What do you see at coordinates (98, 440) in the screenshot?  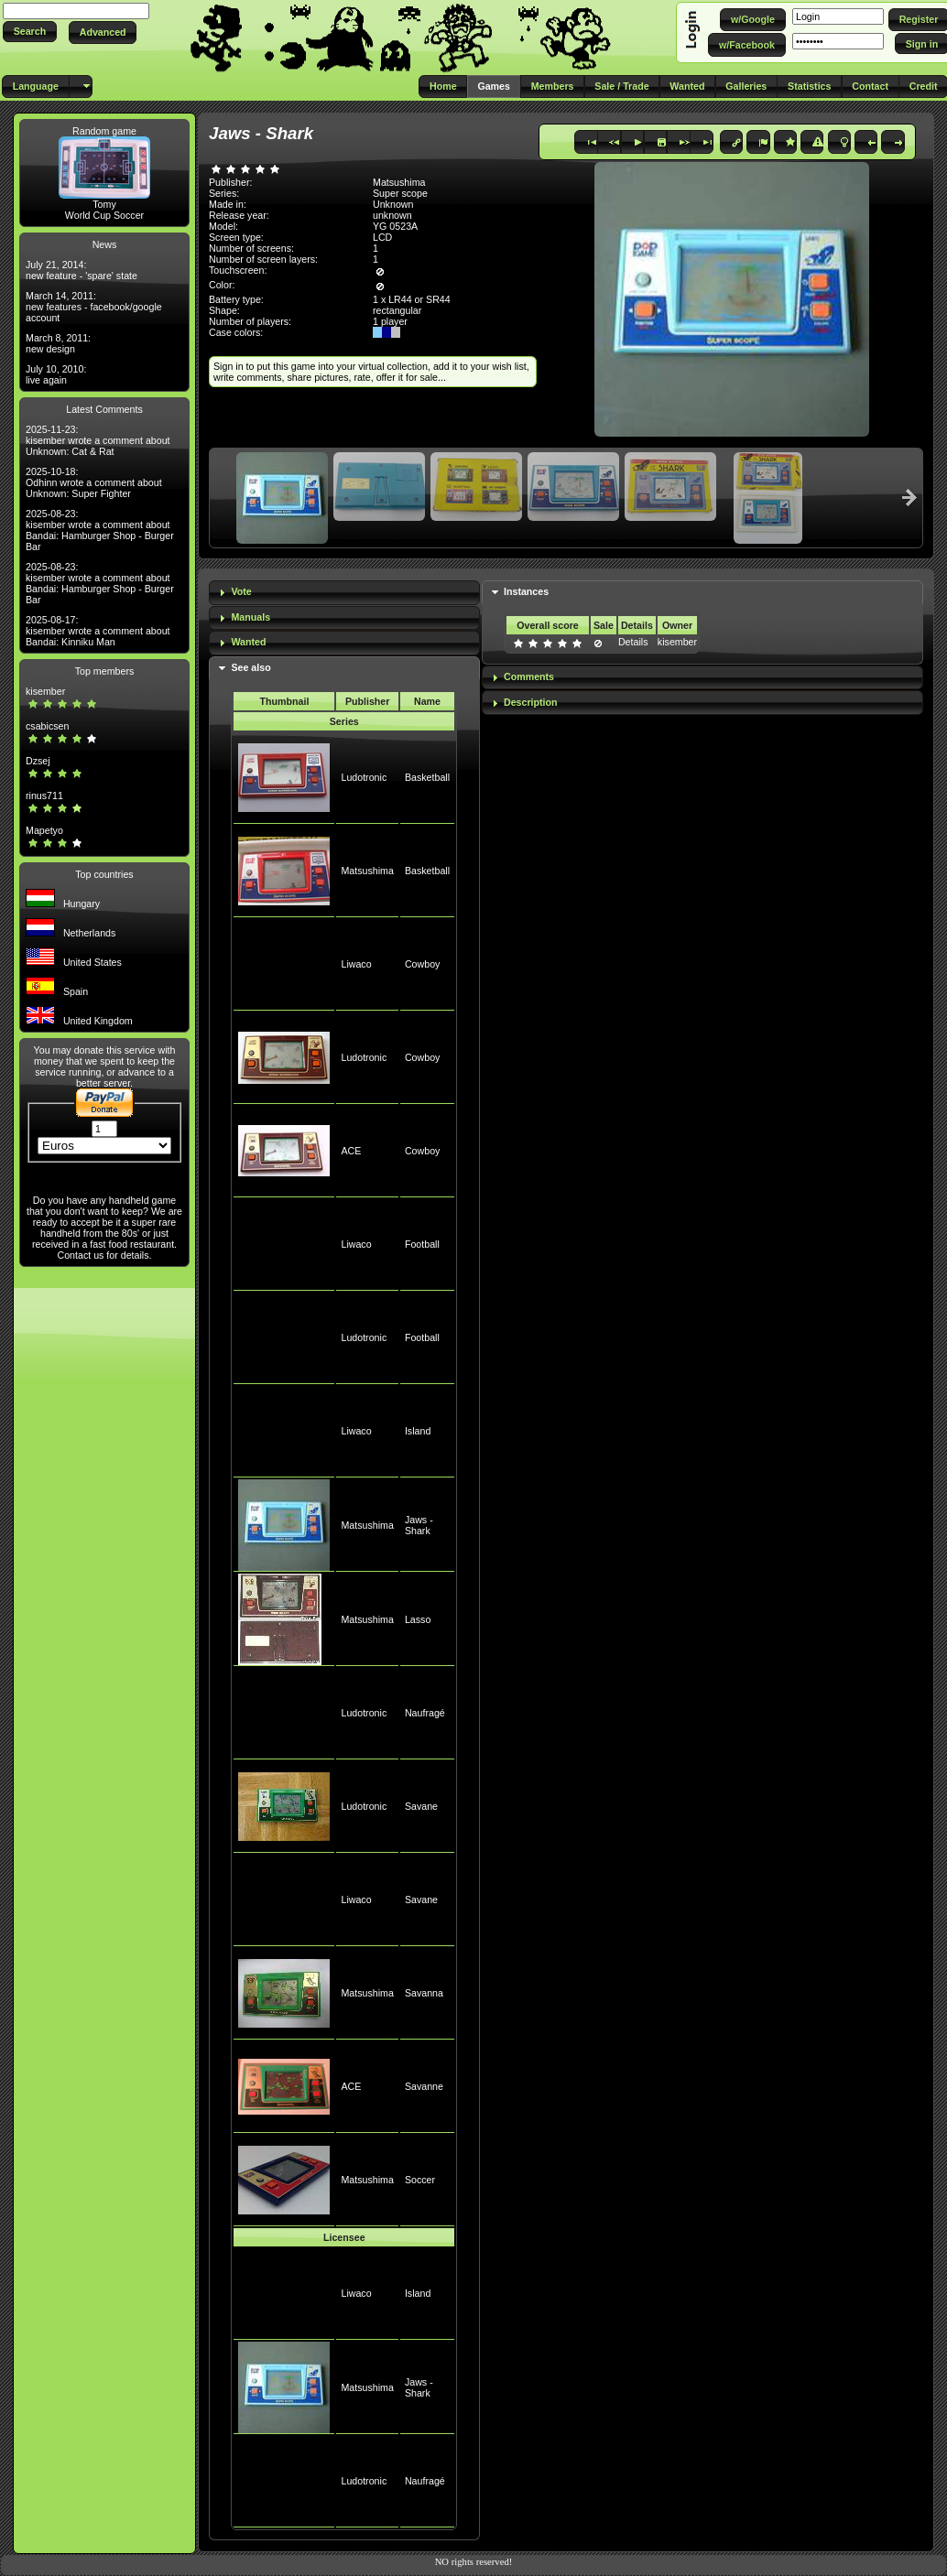 I see `2025-11-23: kisember wrote a comment about Unknown: Cat & Rat` at bounding box center [98, 440].